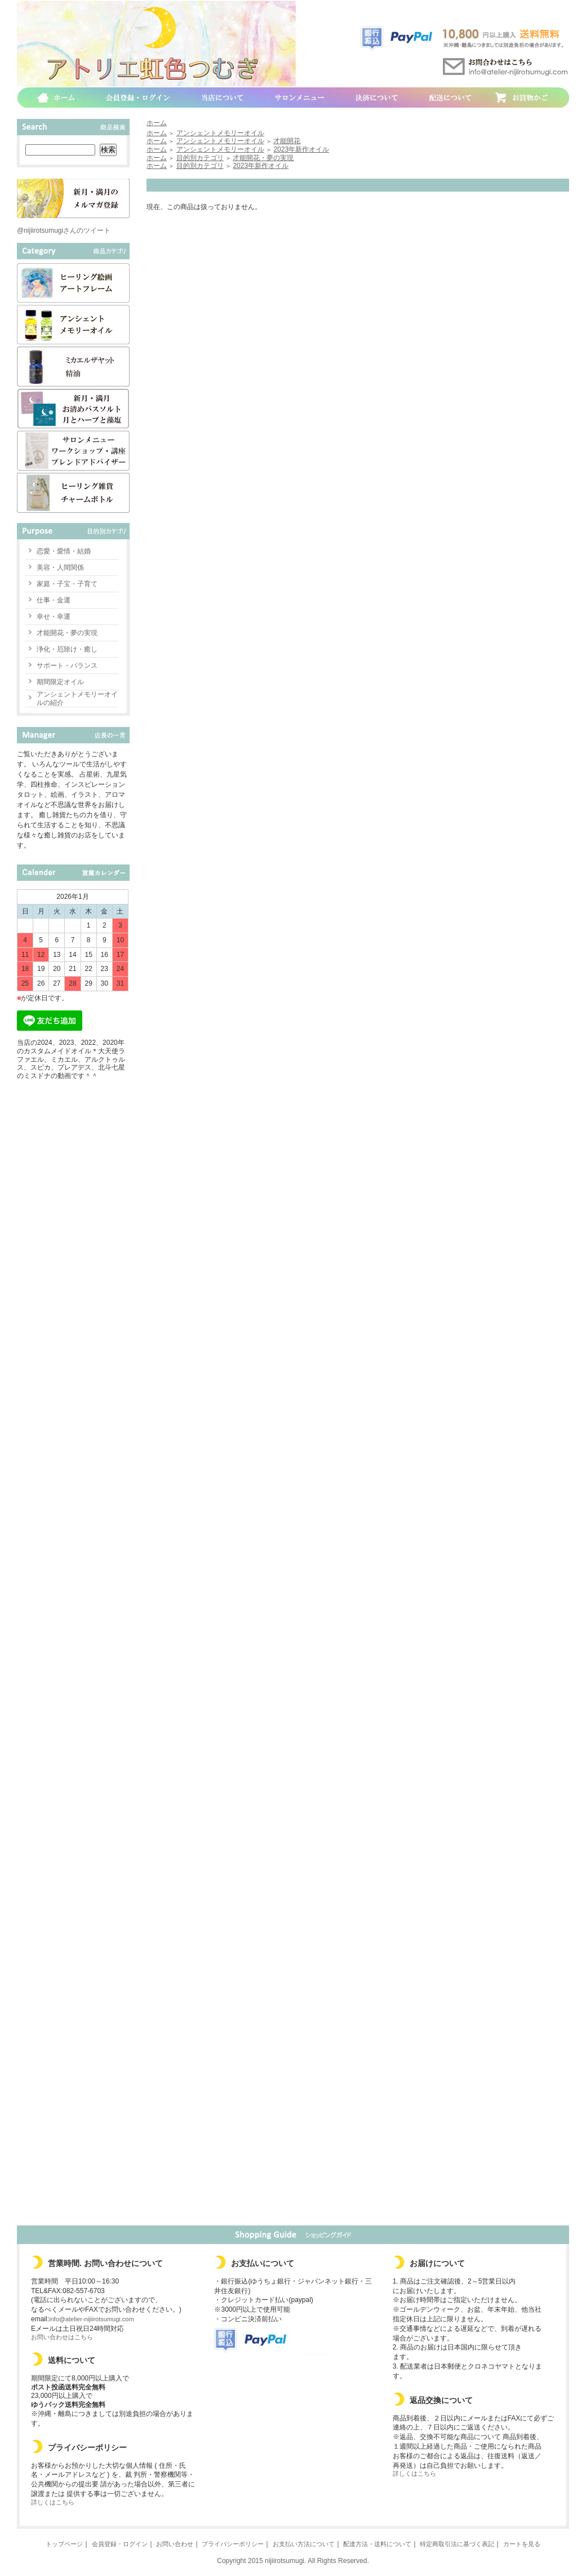 The height and width of the screenshot is (2576, 586). What do you see at coordinates (91, 2319) in the screenshot?
I see `info@atelier-nijiirotsumugi.com` at bounding box center [91, 2319].